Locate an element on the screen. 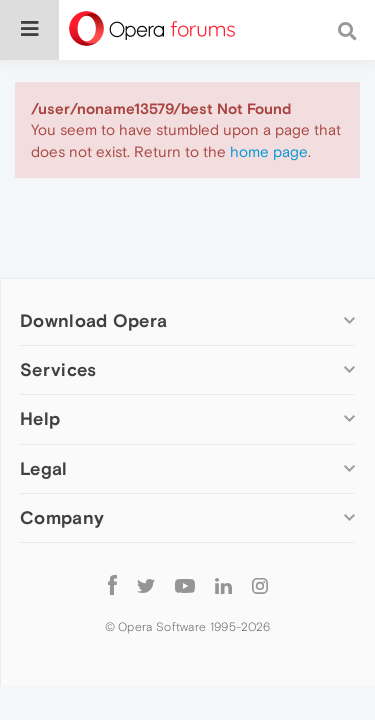 The width and height of the screenshot is (375, 720). Company is located at coordinates (62, 517).